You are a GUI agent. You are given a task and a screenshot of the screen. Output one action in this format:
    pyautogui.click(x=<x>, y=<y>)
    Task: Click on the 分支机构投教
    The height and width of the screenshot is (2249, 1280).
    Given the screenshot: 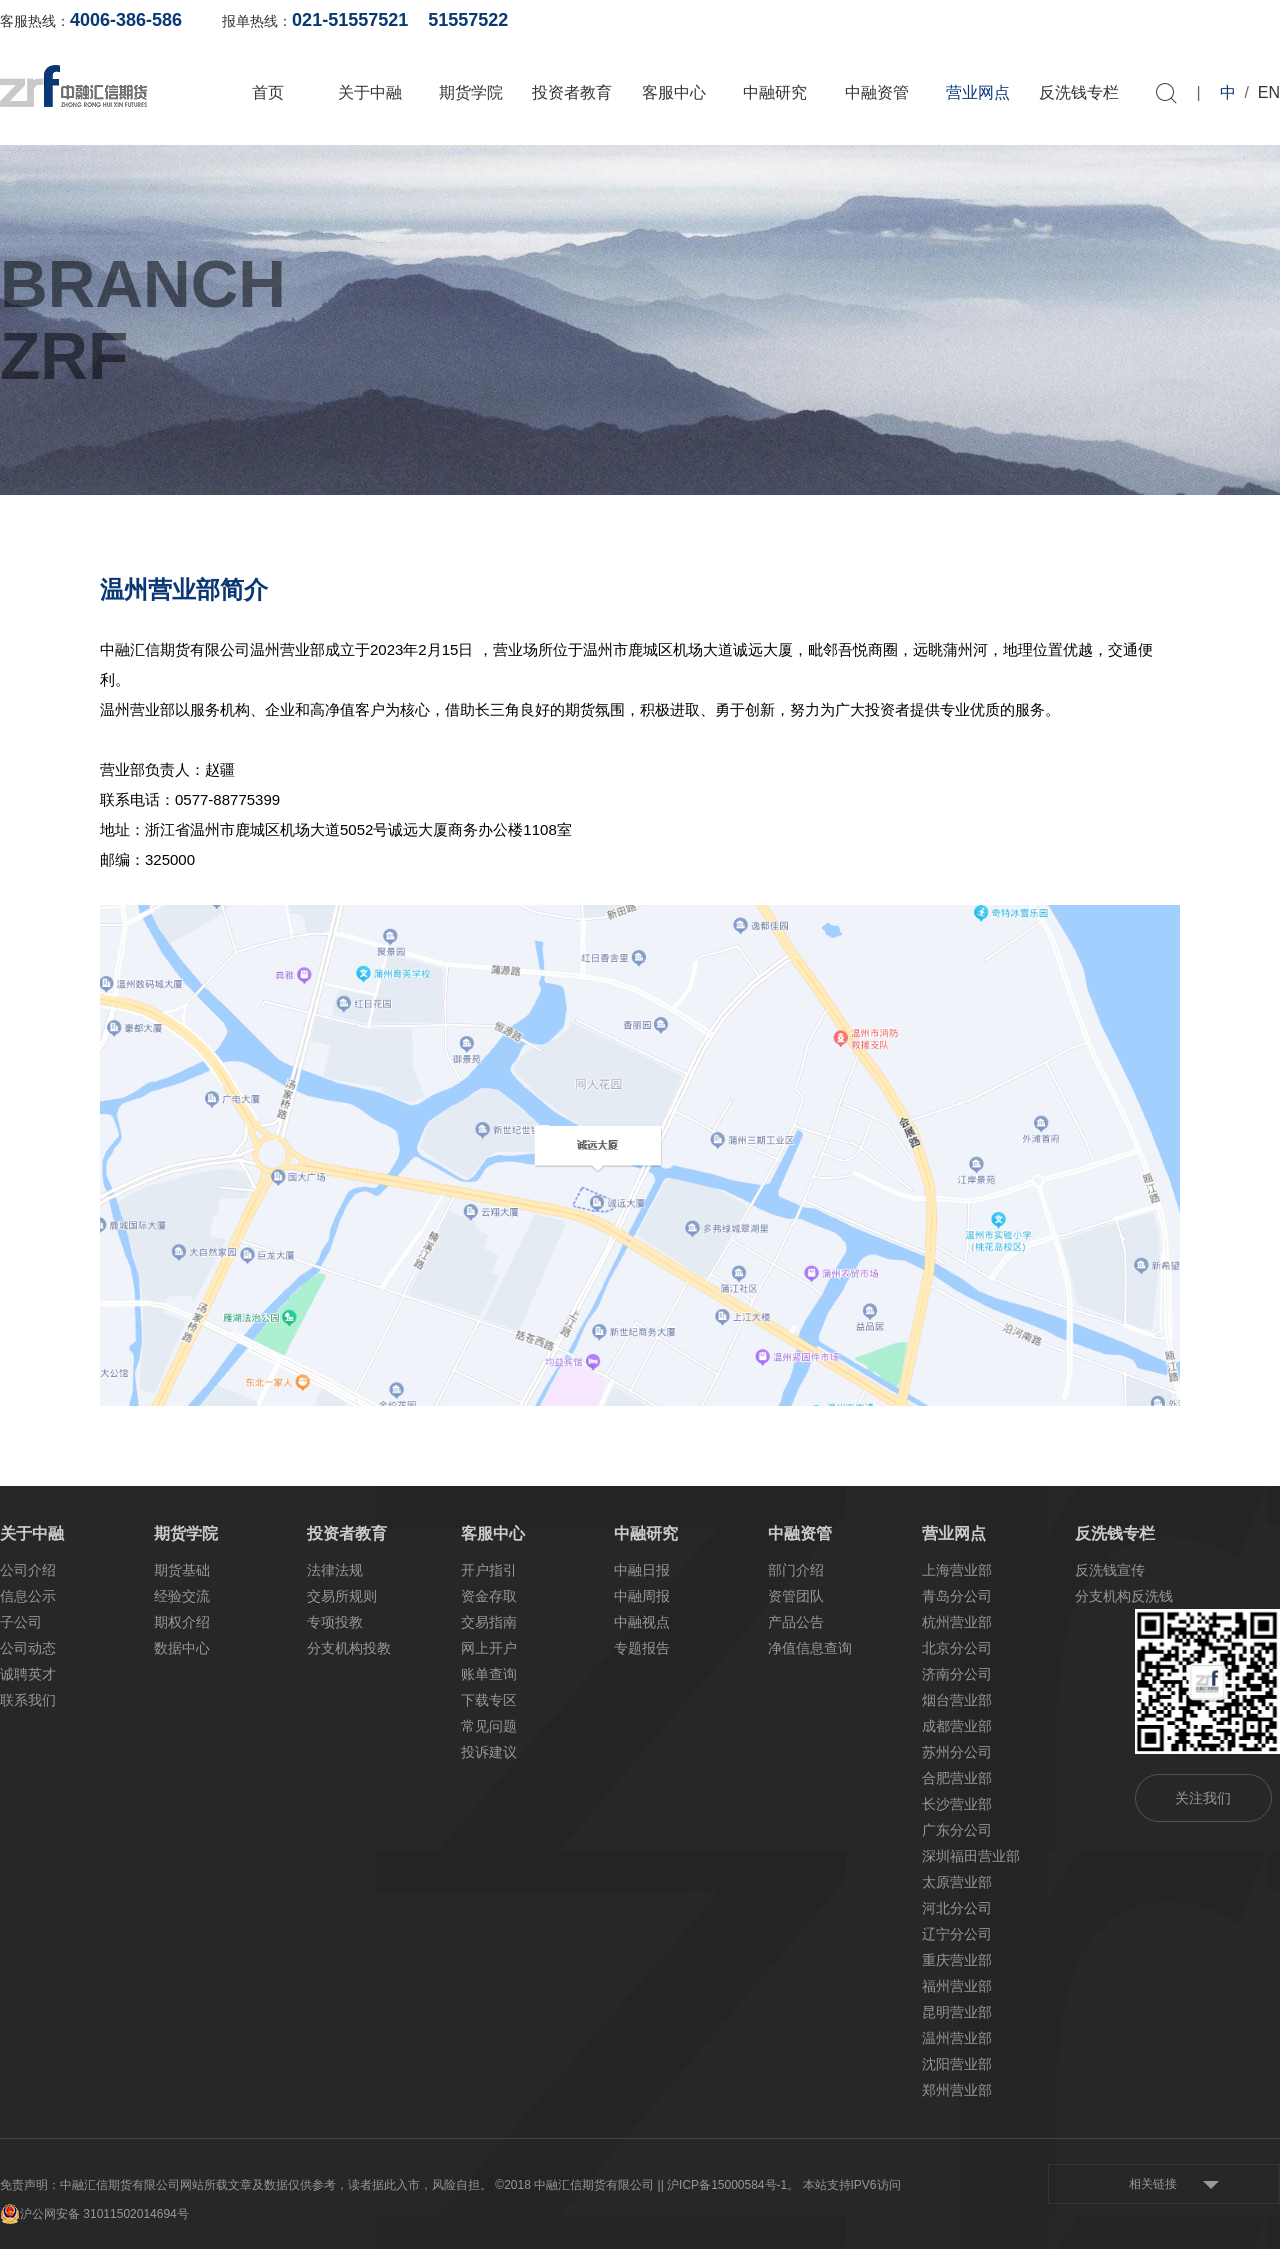 What is the action you would take?
    pyautogui.click(x=349, y=1648)
    